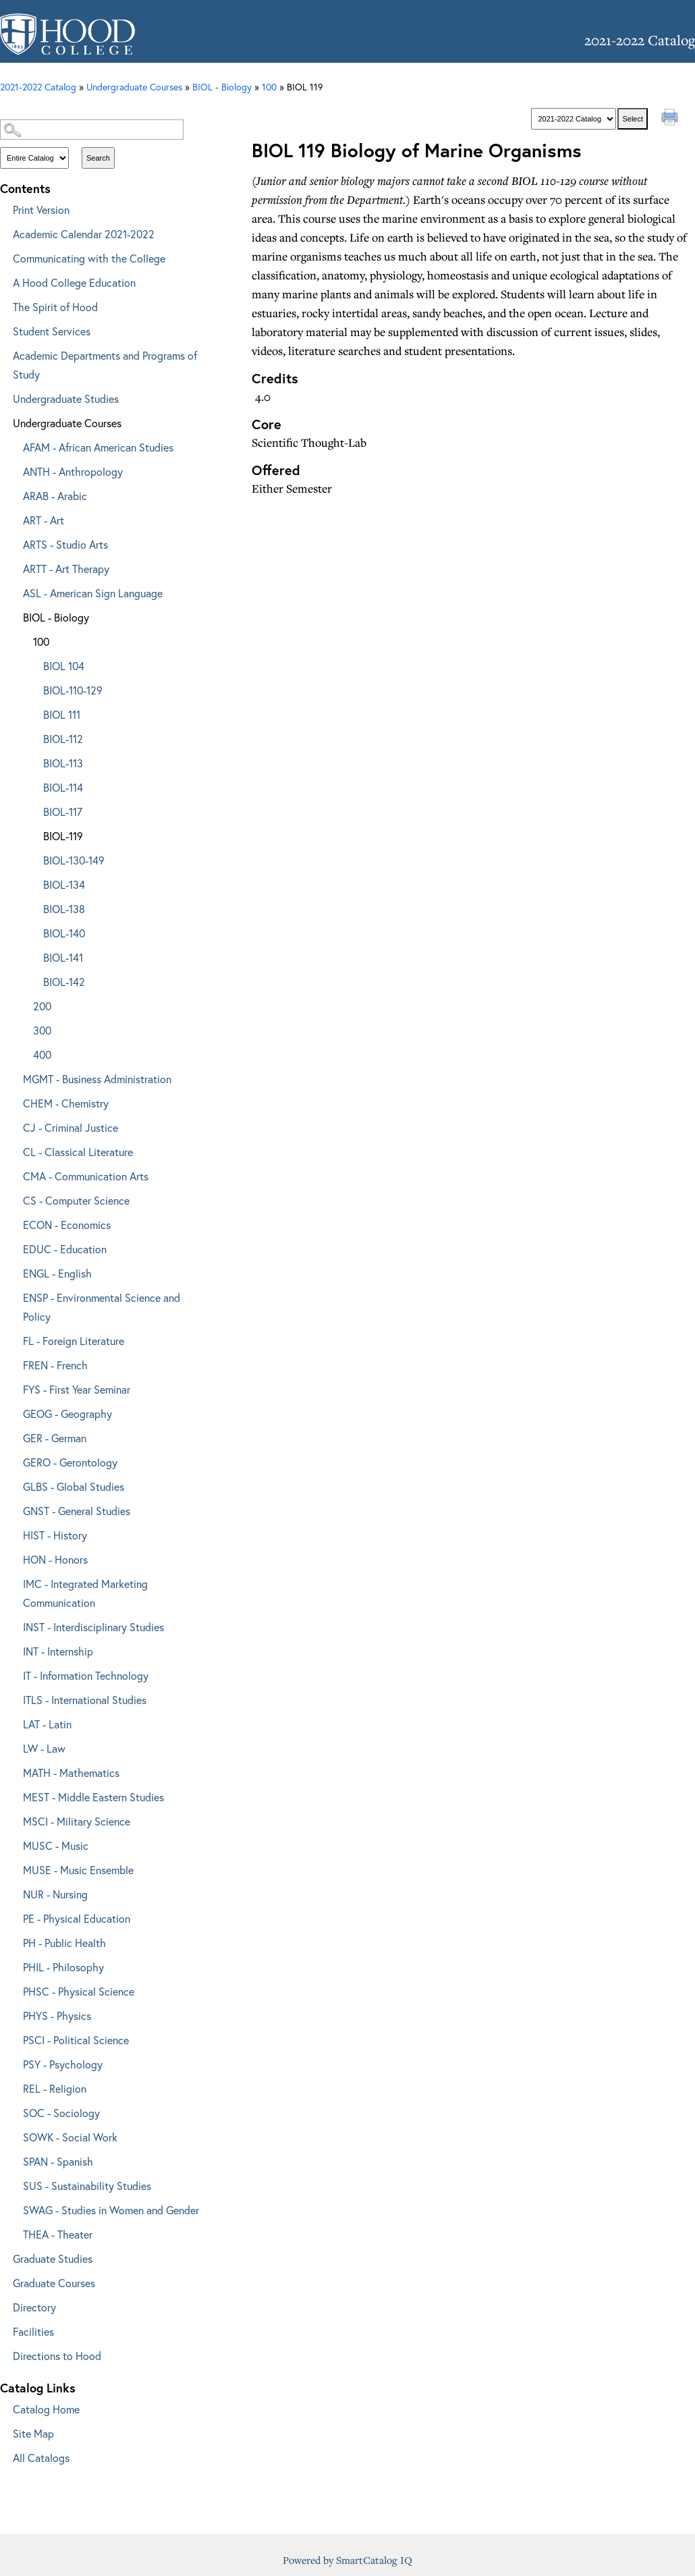  Describe the element at coordinates (55, 1894) in the screenshot. I see `NUR - Nursing` at that location.